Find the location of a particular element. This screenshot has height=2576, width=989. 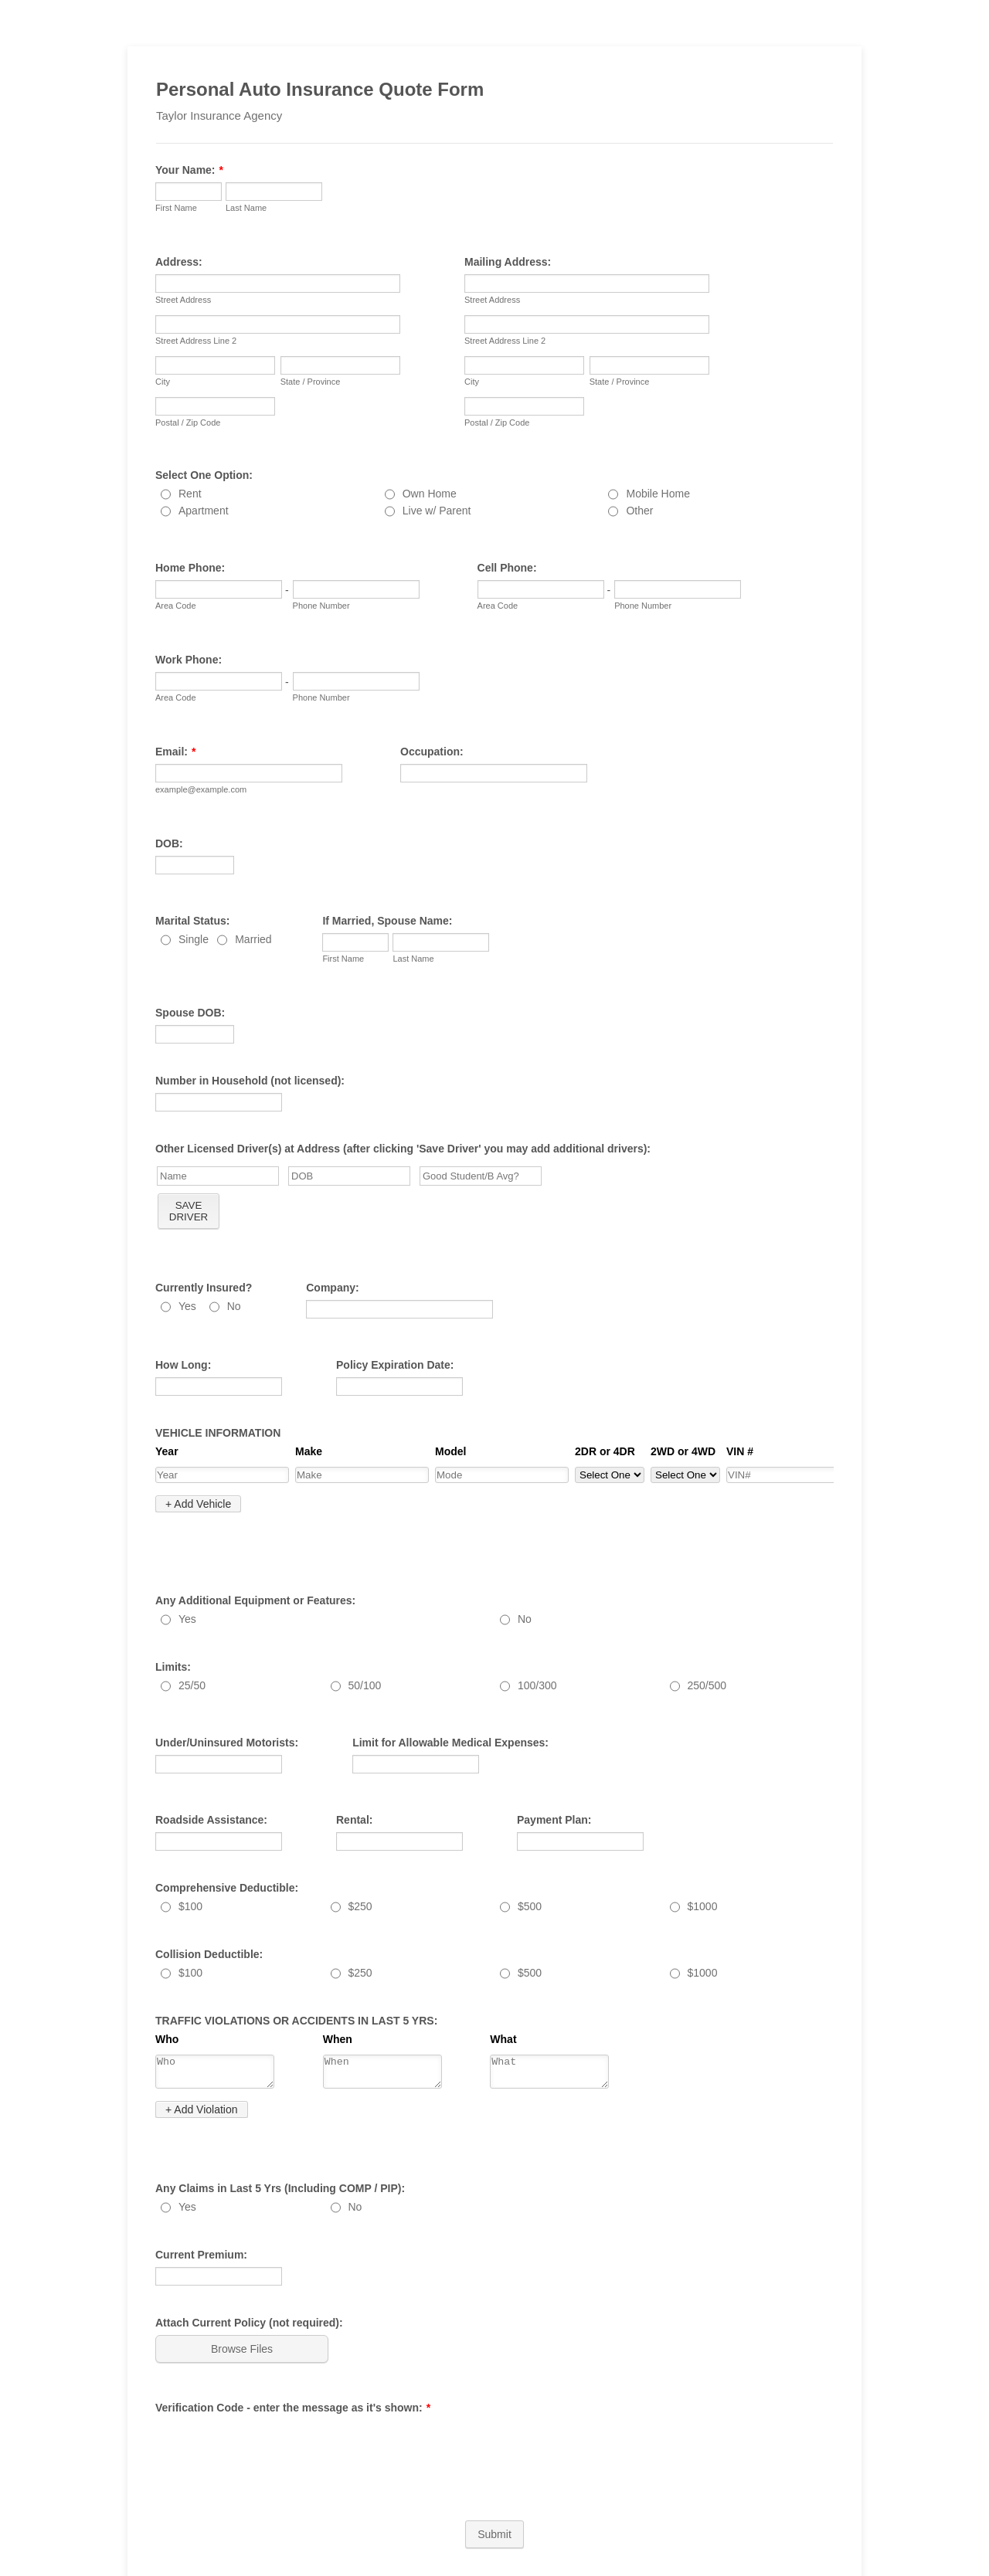

State / Province is located at coordinates (310, 381).